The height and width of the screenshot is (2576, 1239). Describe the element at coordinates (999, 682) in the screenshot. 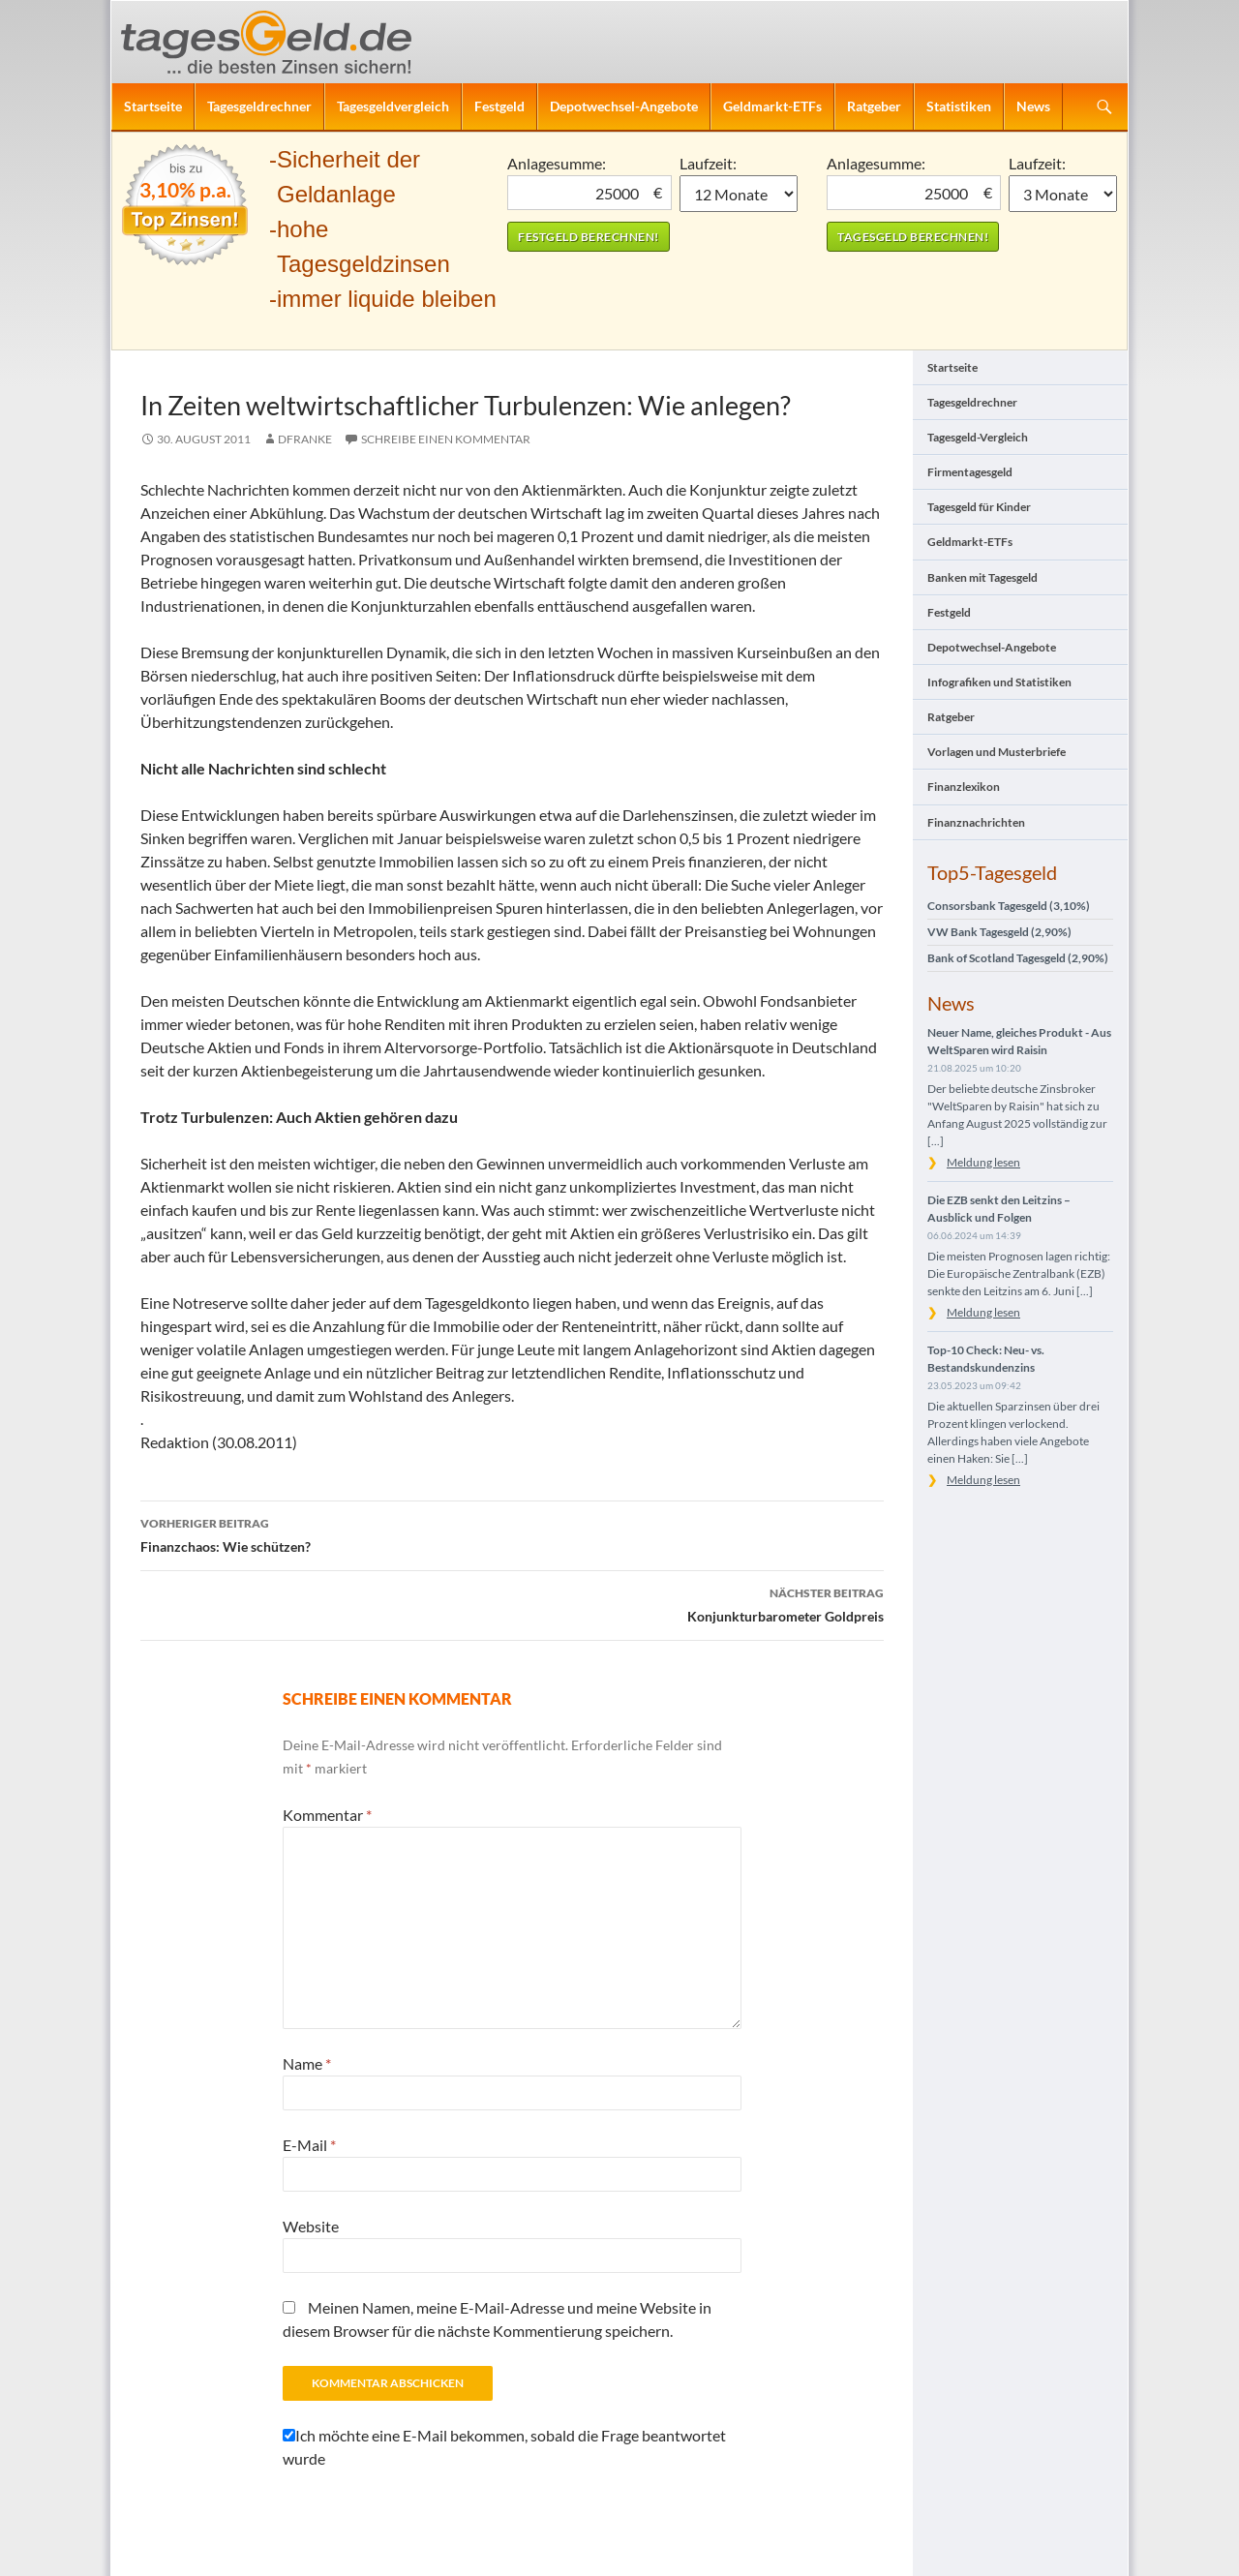

I see `Infografiken und Statistiken` at that location.